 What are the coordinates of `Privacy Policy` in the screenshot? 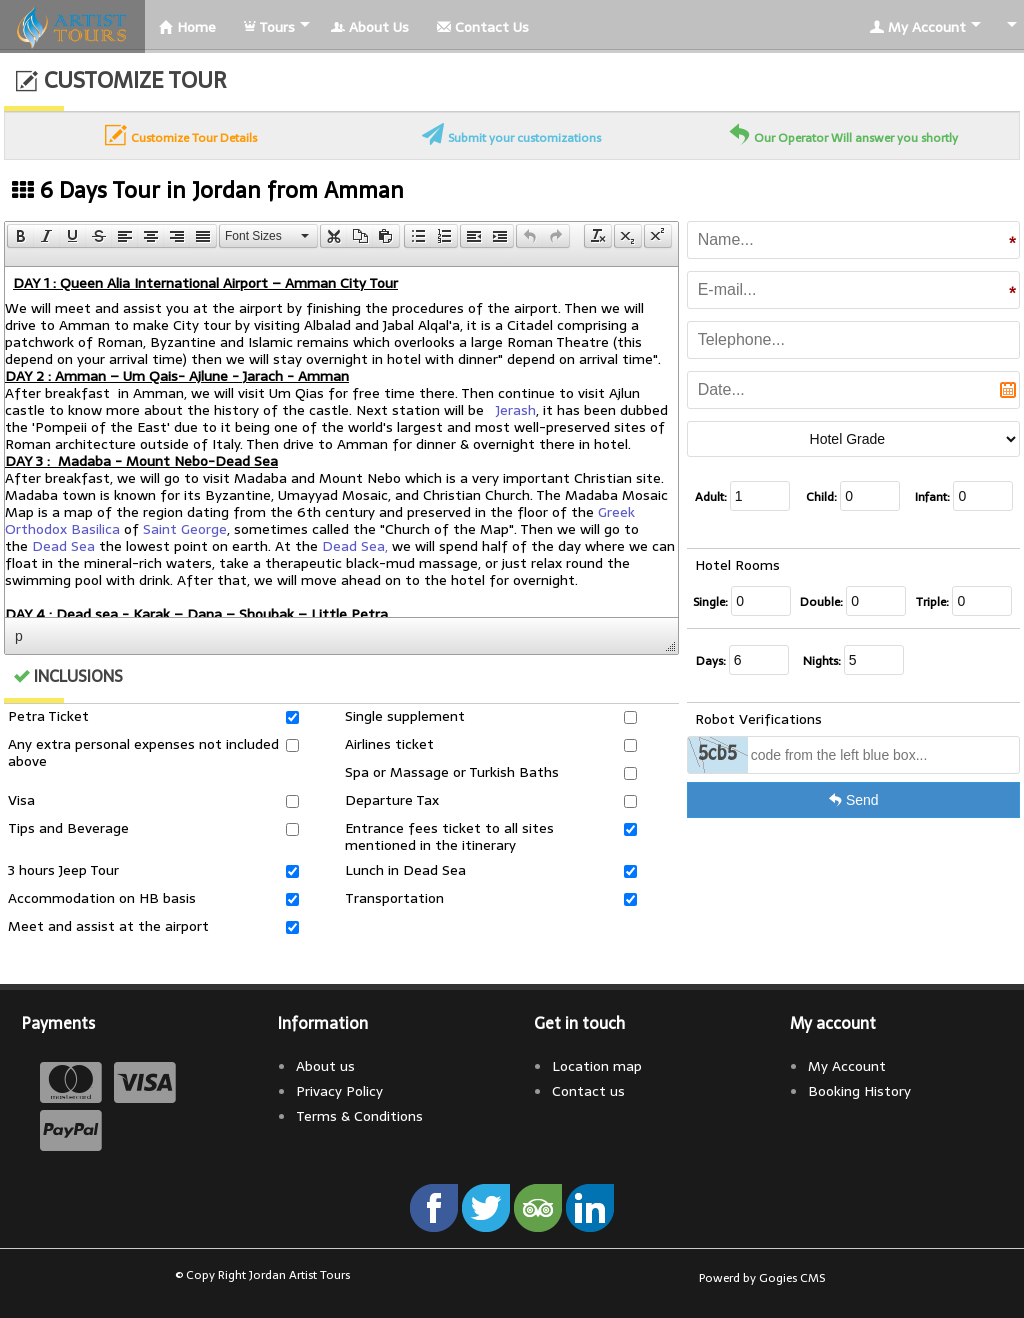 It's located at (339, 1091).